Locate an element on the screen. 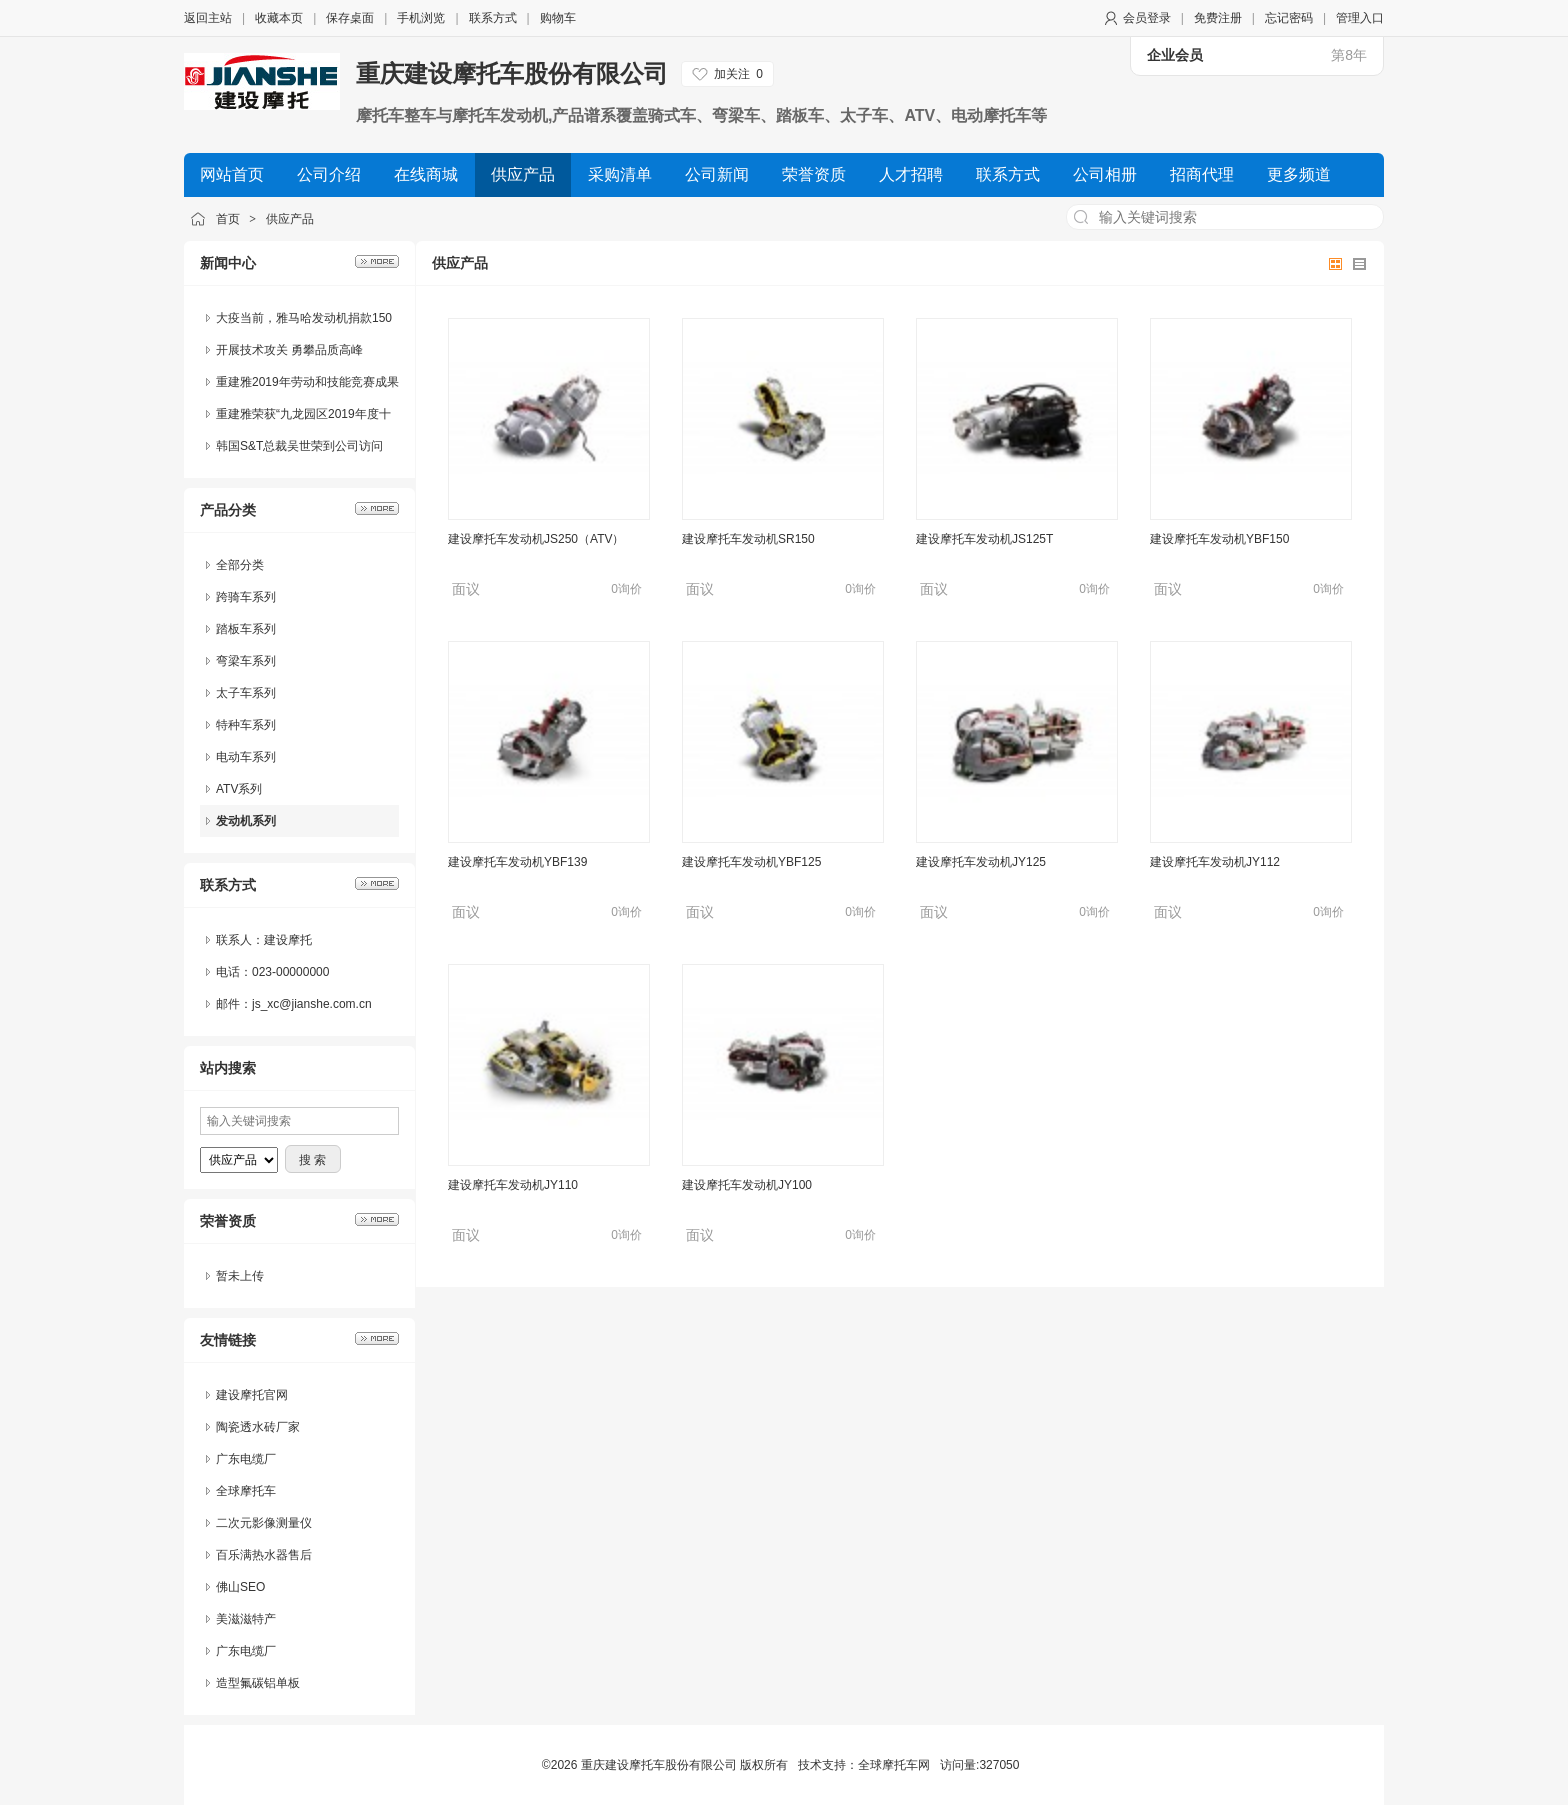  保存桌面 is located at coordinates (350, 18).